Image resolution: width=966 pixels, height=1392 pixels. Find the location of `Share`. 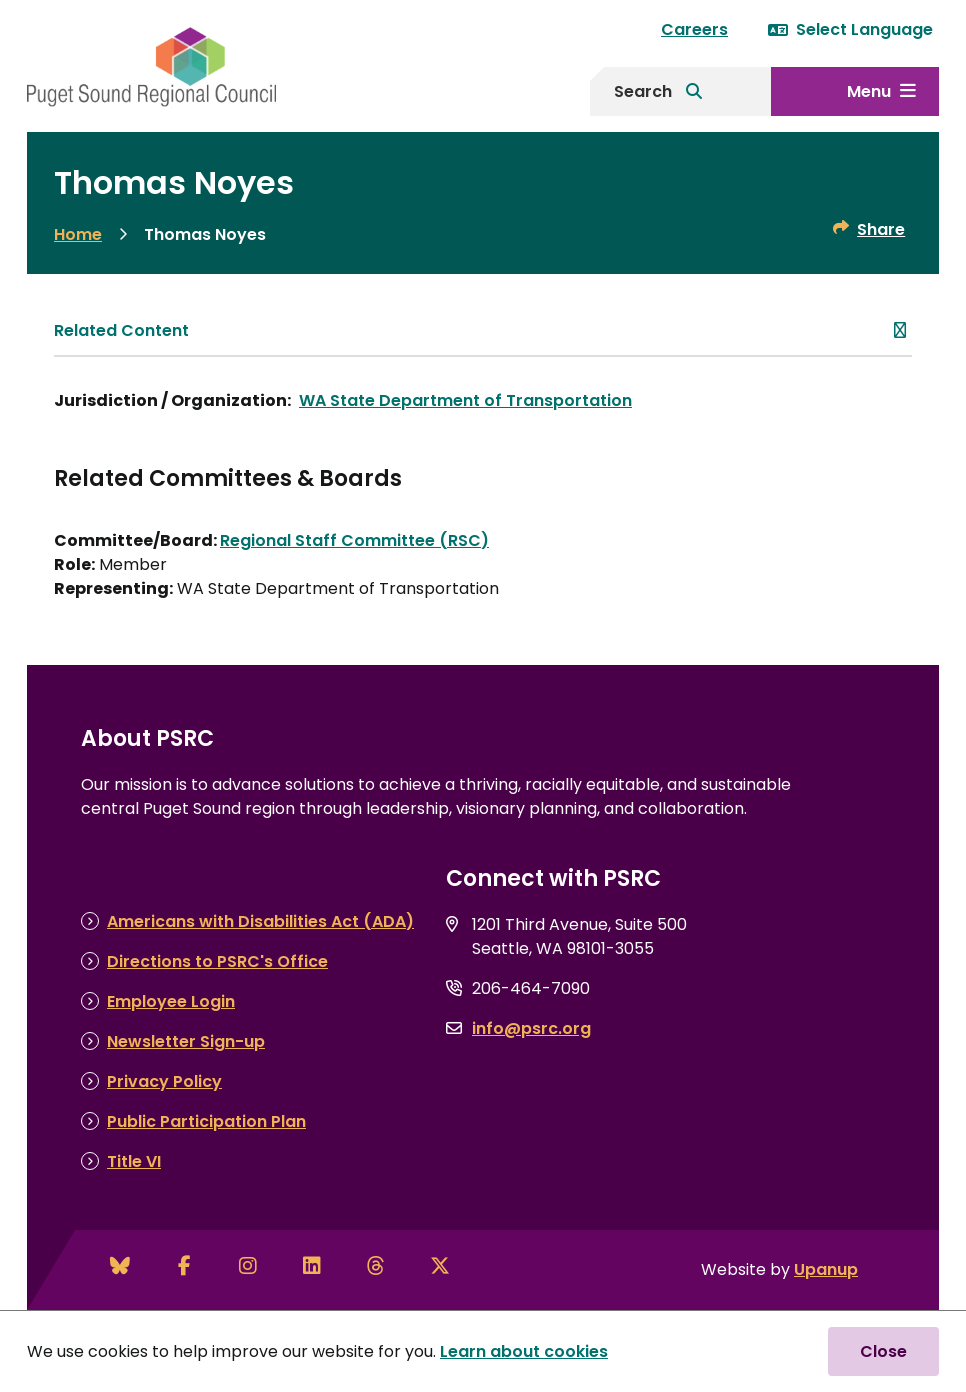

Share is located at coordinates (881, 229).